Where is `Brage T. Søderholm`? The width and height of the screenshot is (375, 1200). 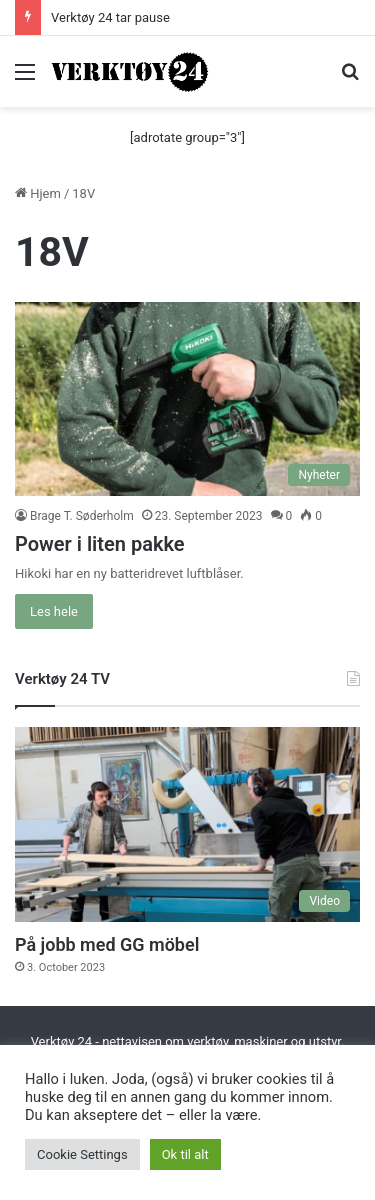
Brage T. Søderholm is located at coordinates (82, 516).